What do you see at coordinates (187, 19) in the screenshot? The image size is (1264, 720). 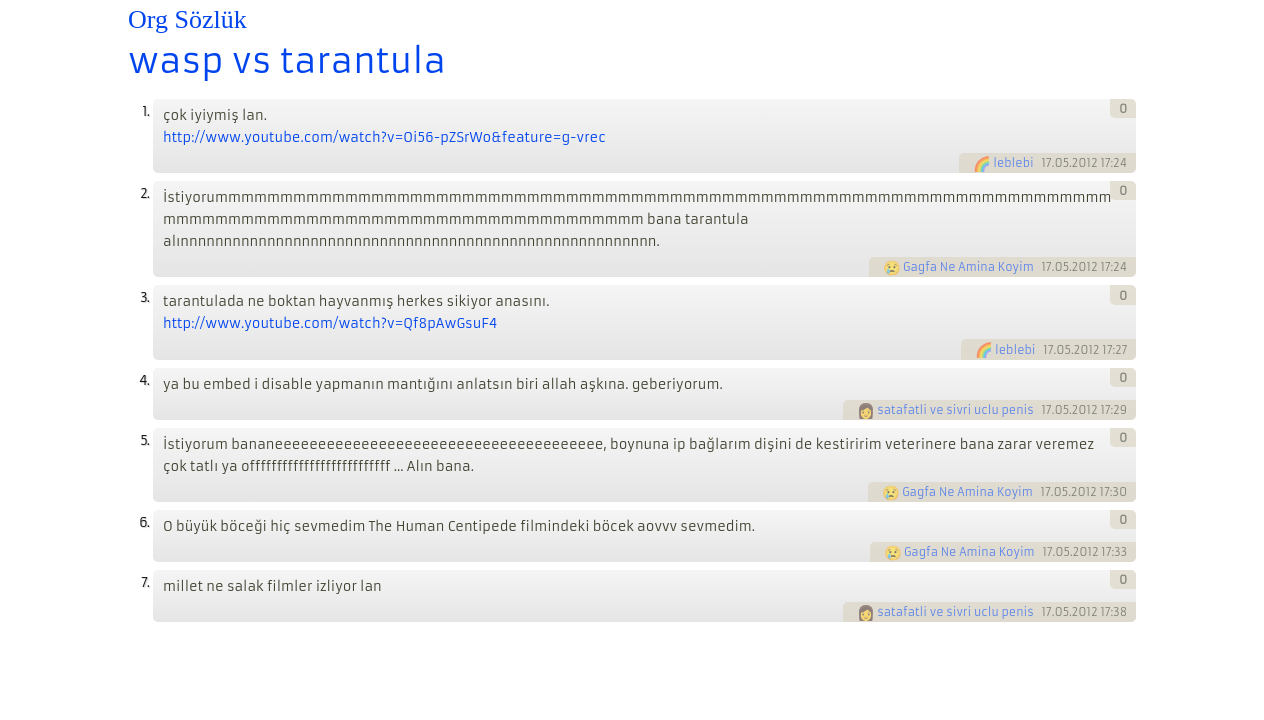 I see `Org Sözlük` at bounding box center [187, 19].